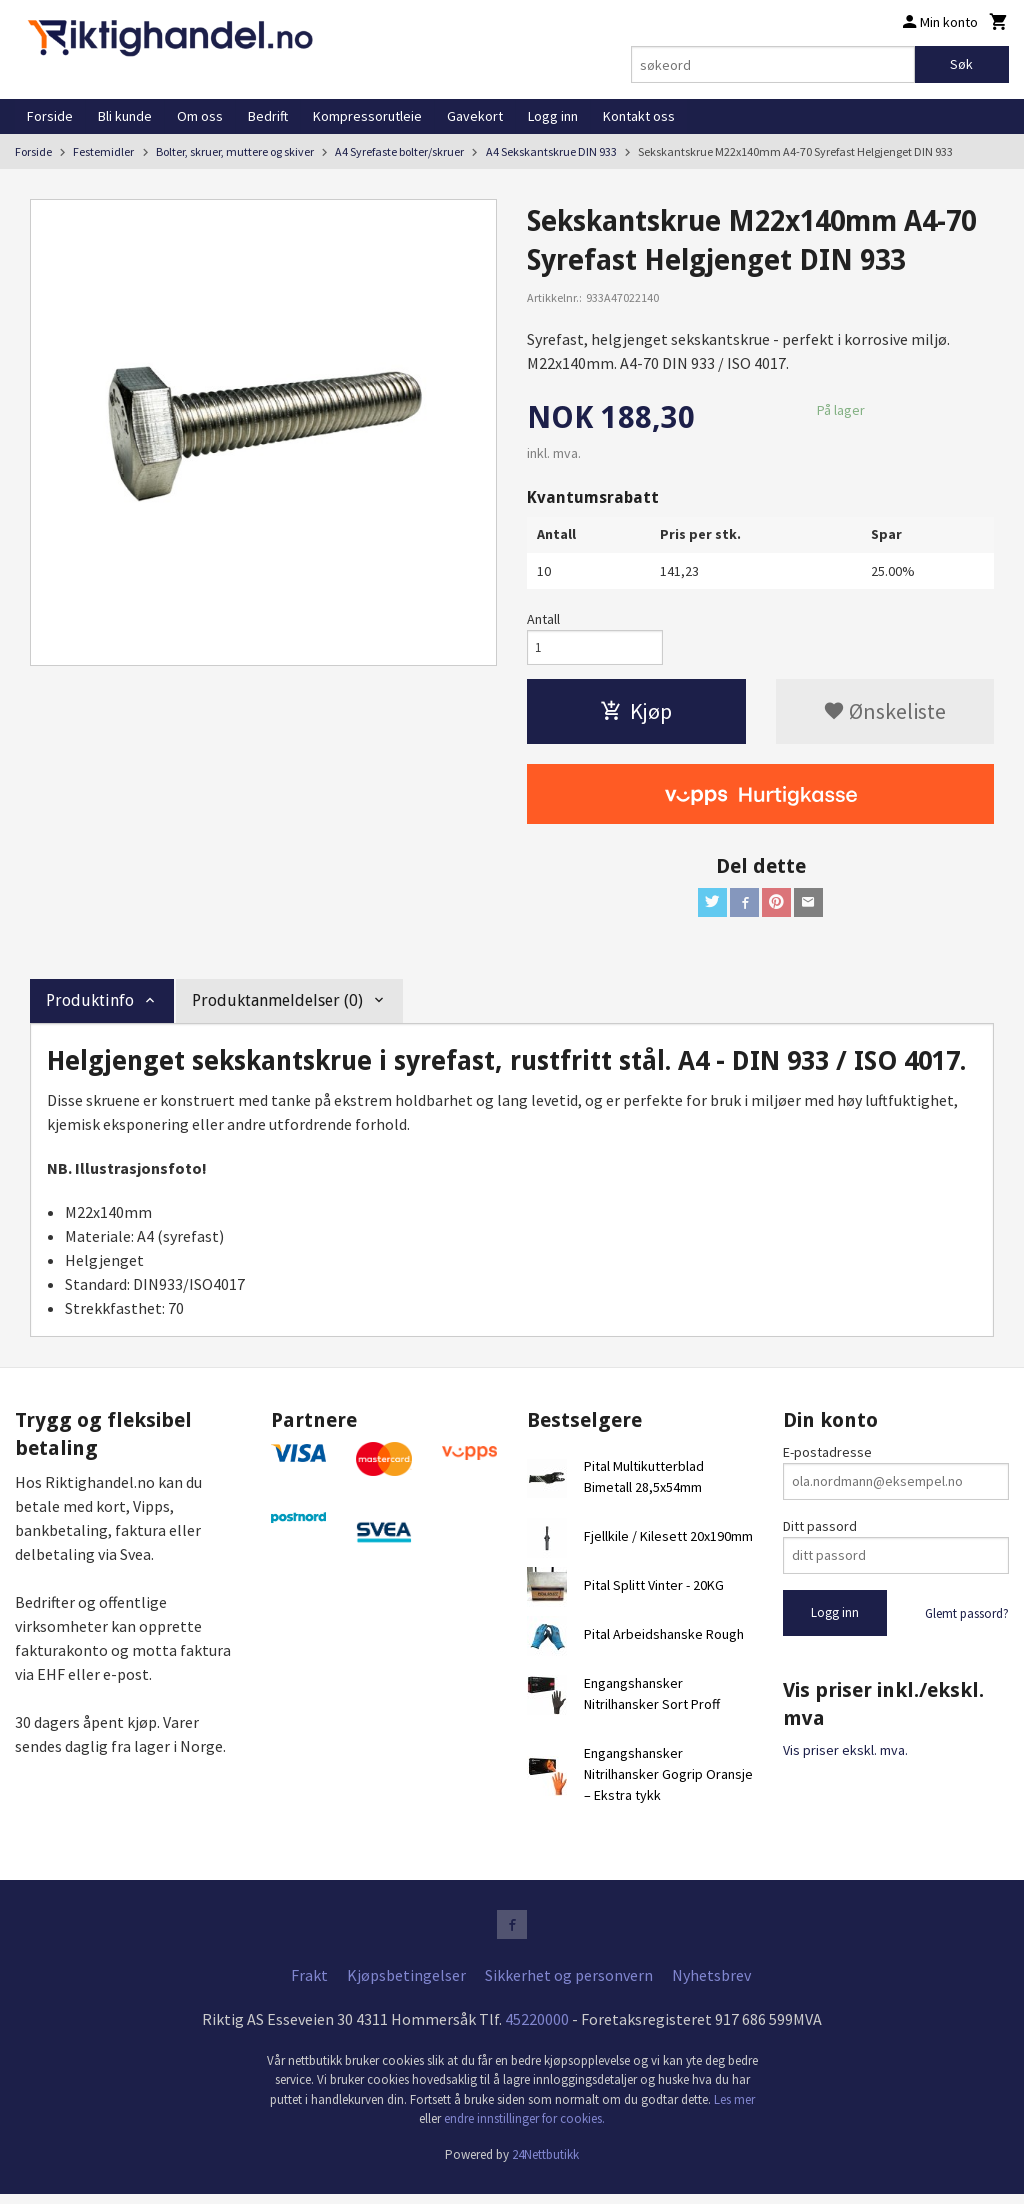 The width and height of the screenshot is (1024, 2204). What do you see at coordinates (553, 116) in the screenshot?
I see `Logg inn` at bounding box center [553, 116].